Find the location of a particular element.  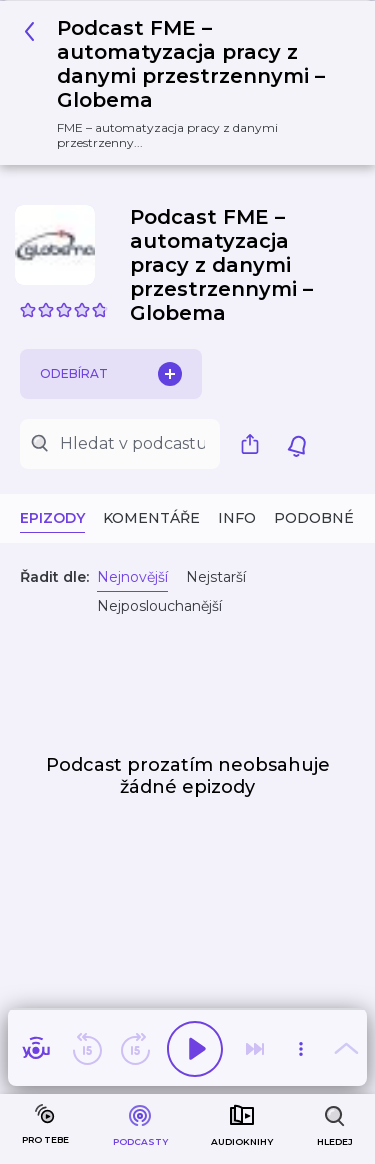

Epizody is located at coordinates (52, 518).